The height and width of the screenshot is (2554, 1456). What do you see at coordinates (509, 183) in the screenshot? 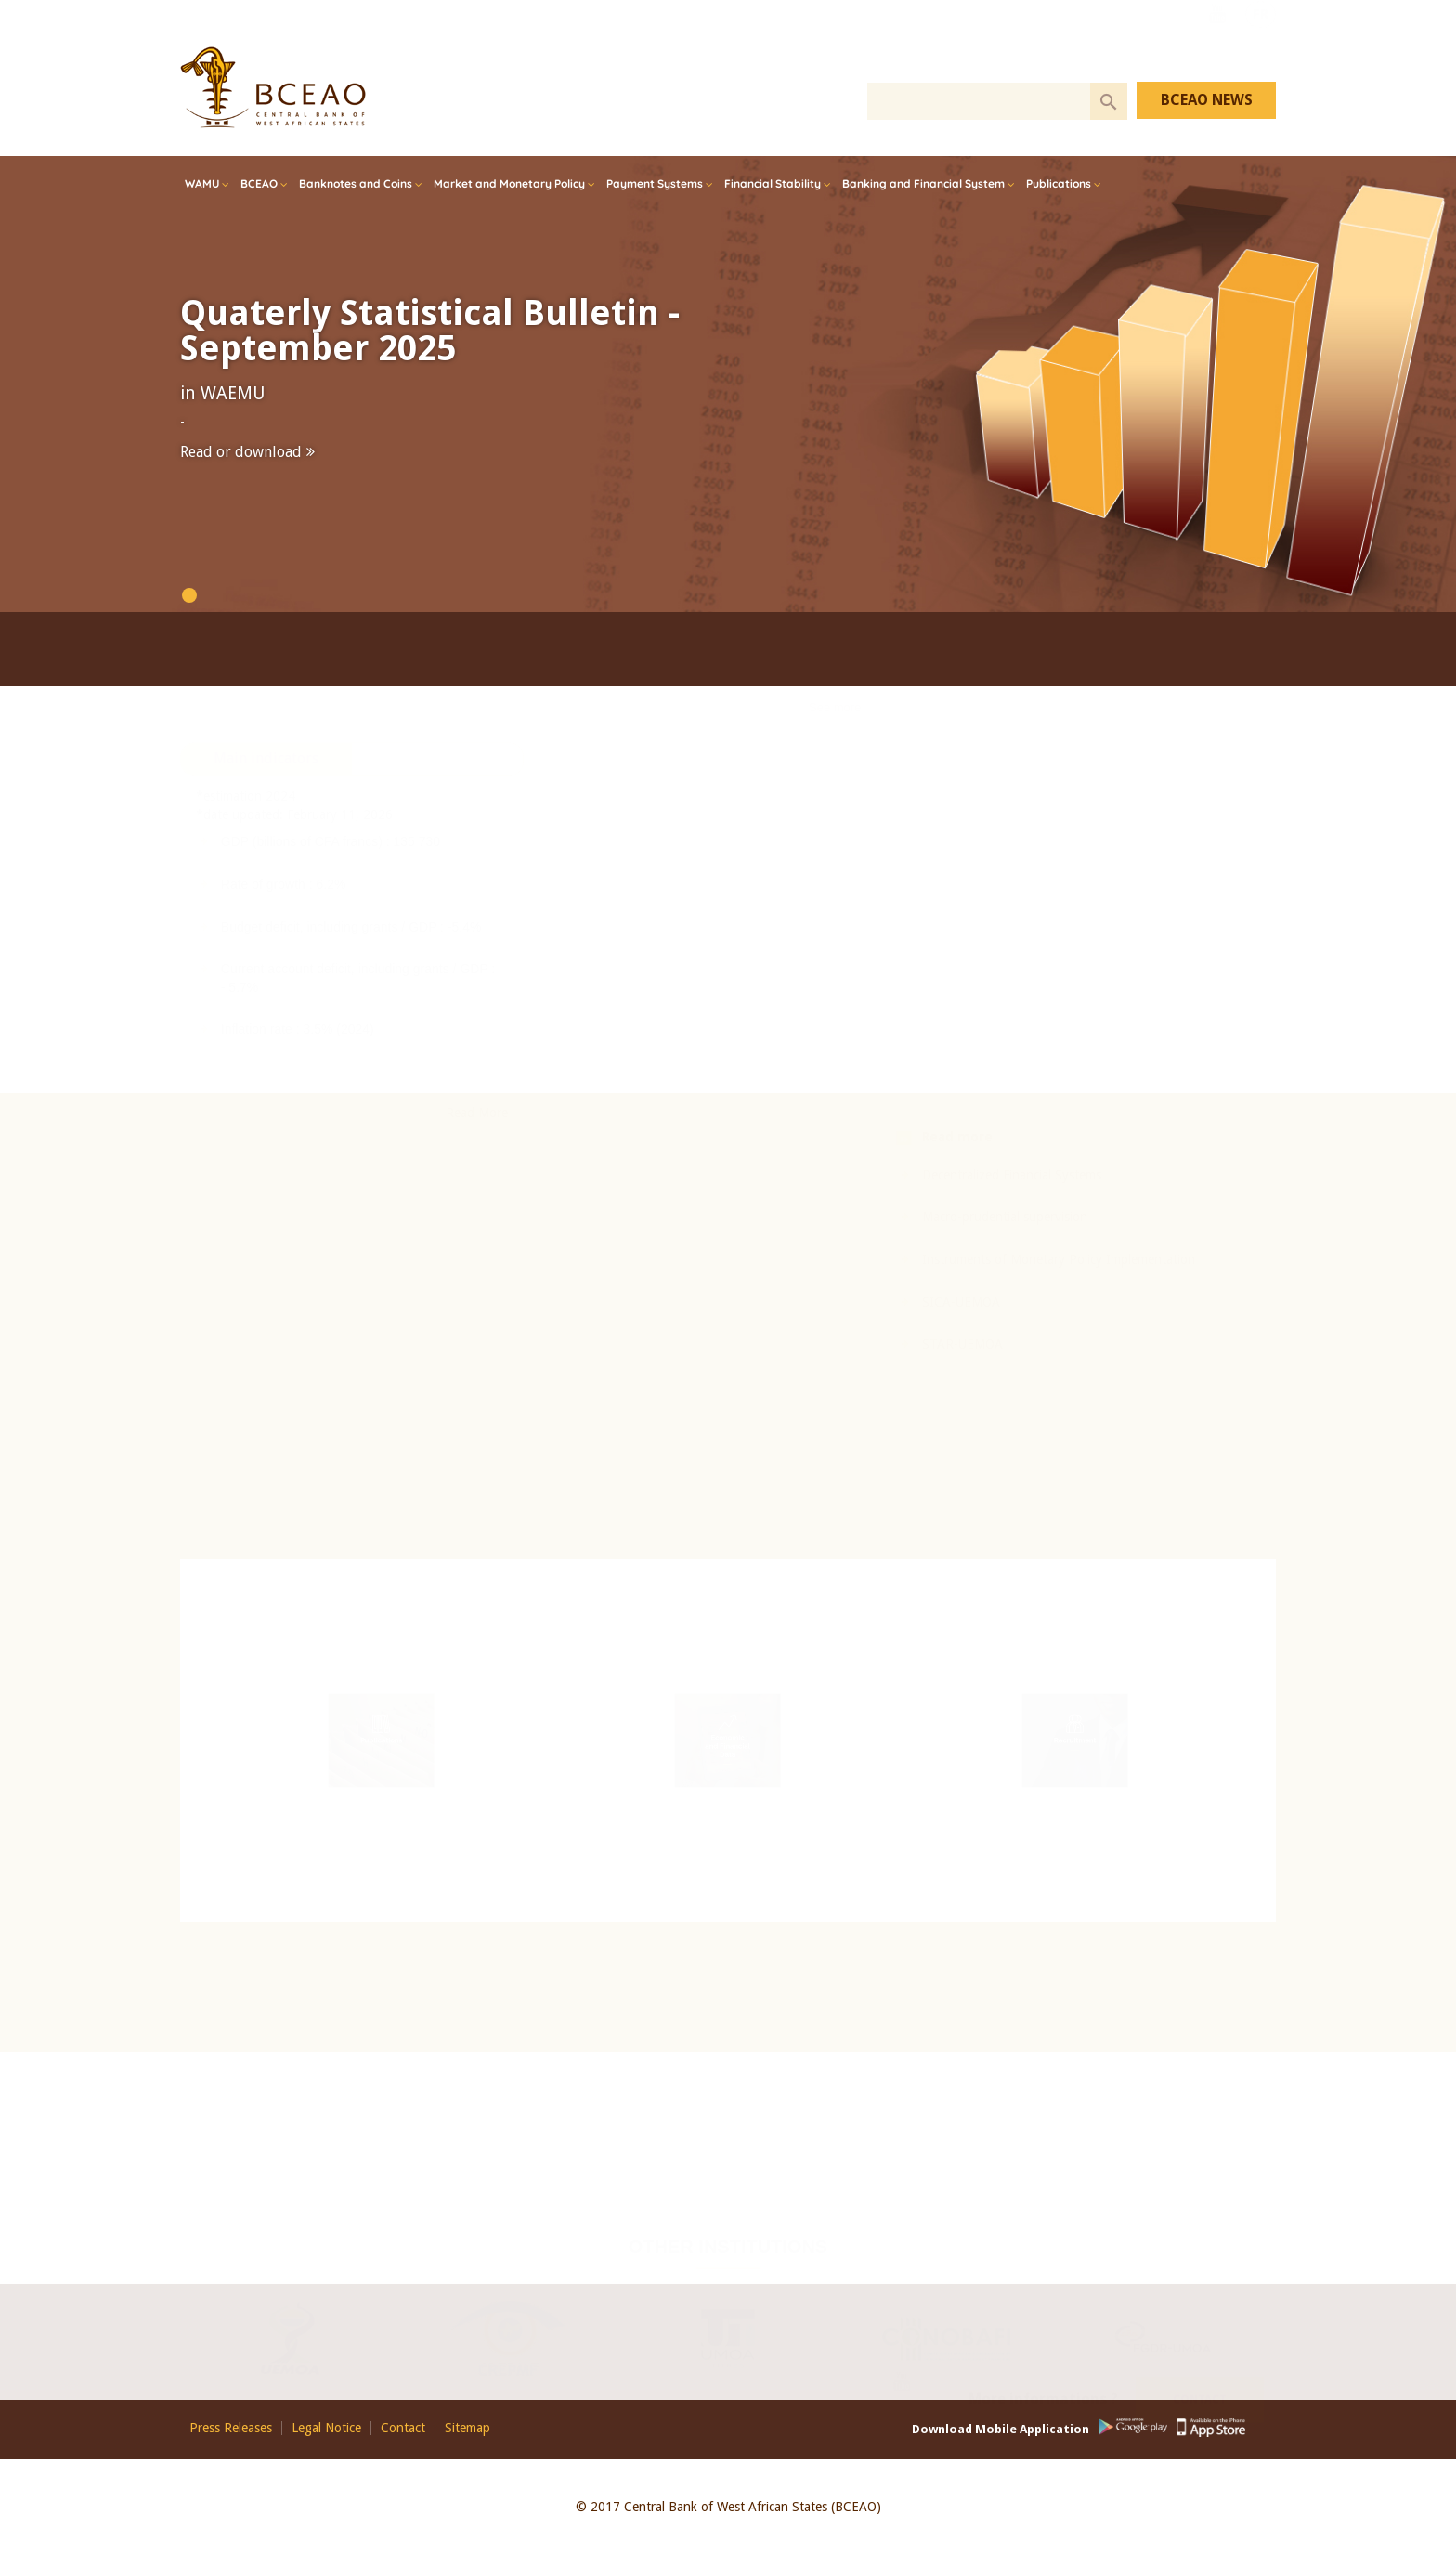
I see `Market and Monetary Policy` at bounding box center [509, 183].